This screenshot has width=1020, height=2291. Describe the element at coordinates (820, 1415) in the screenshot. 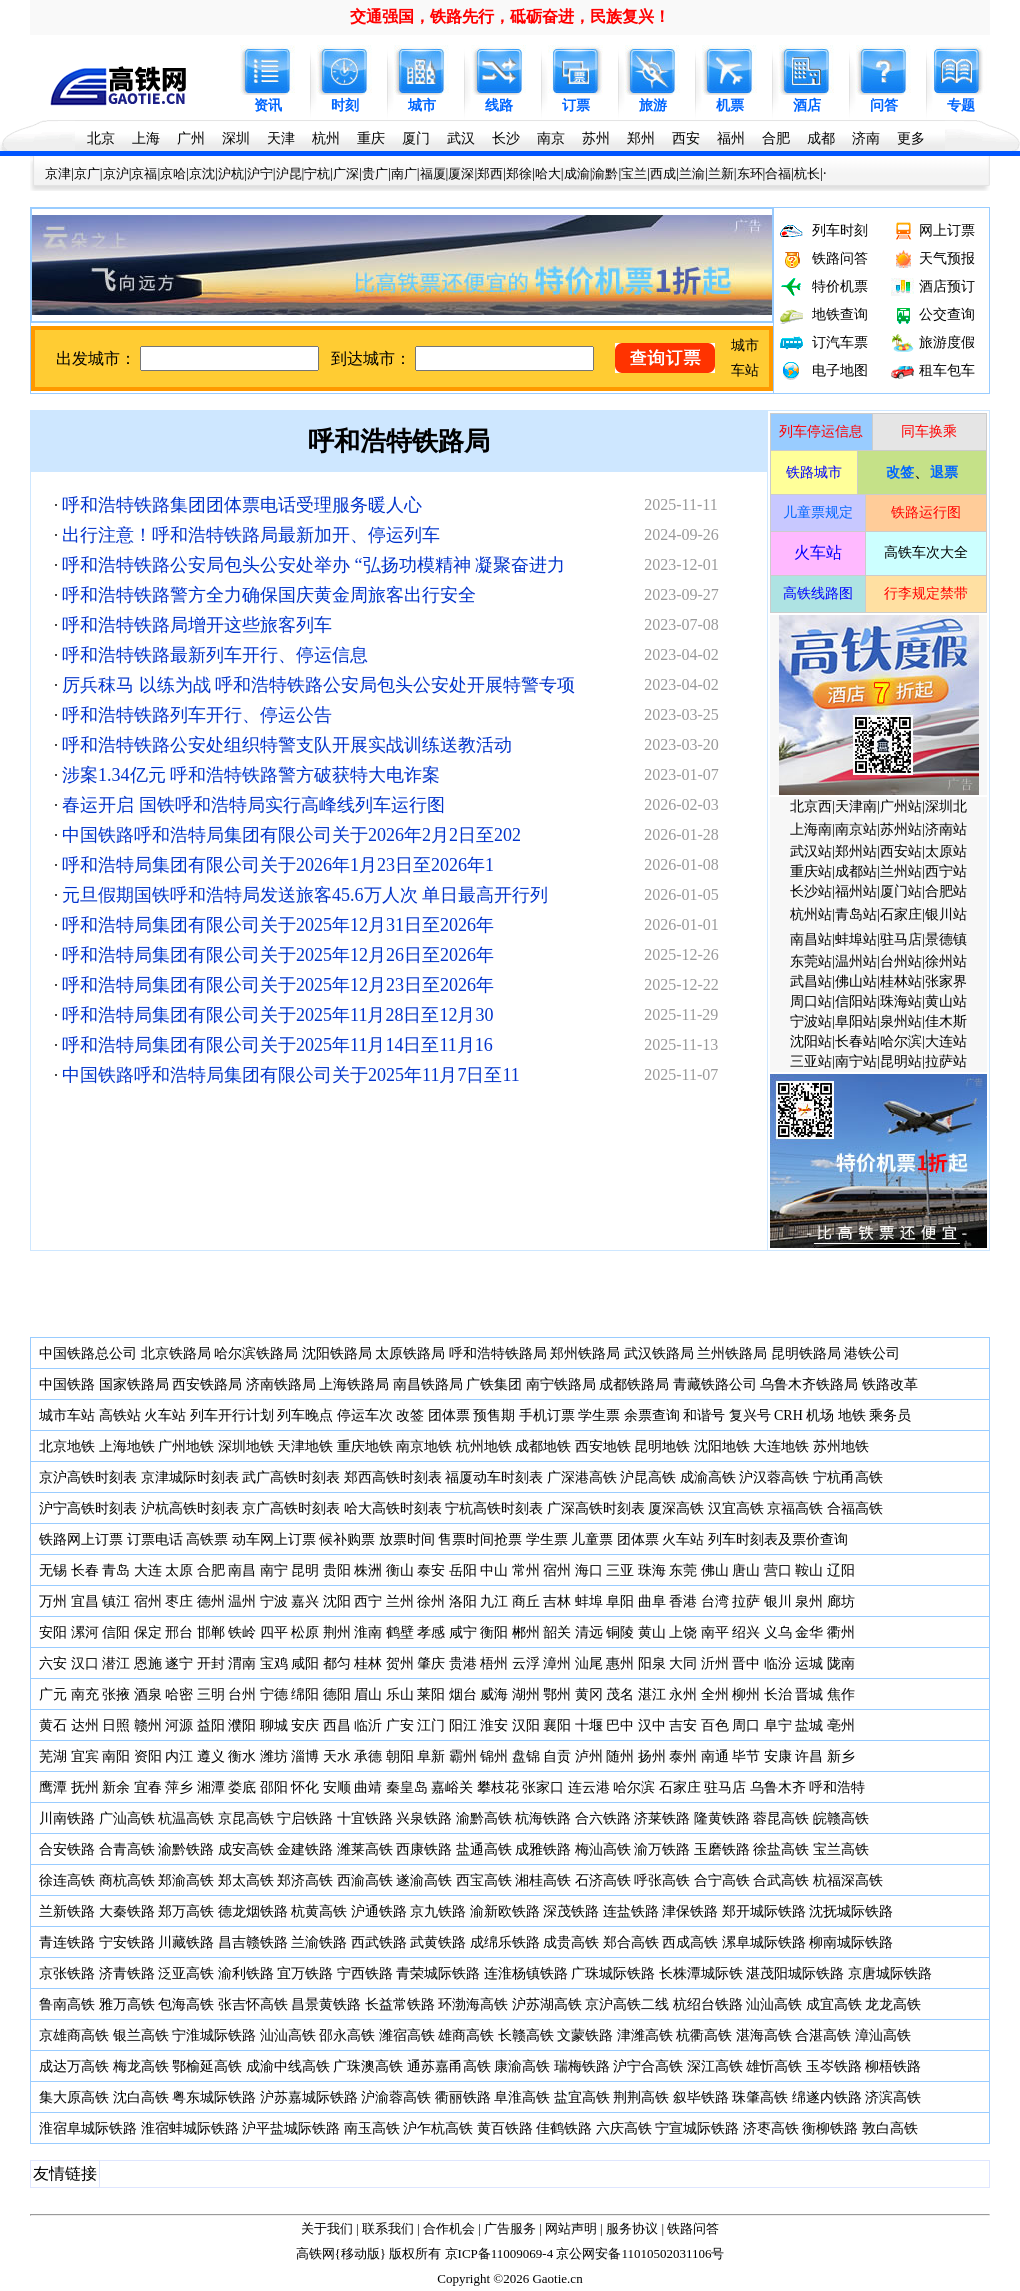

I see `机场` at that location.